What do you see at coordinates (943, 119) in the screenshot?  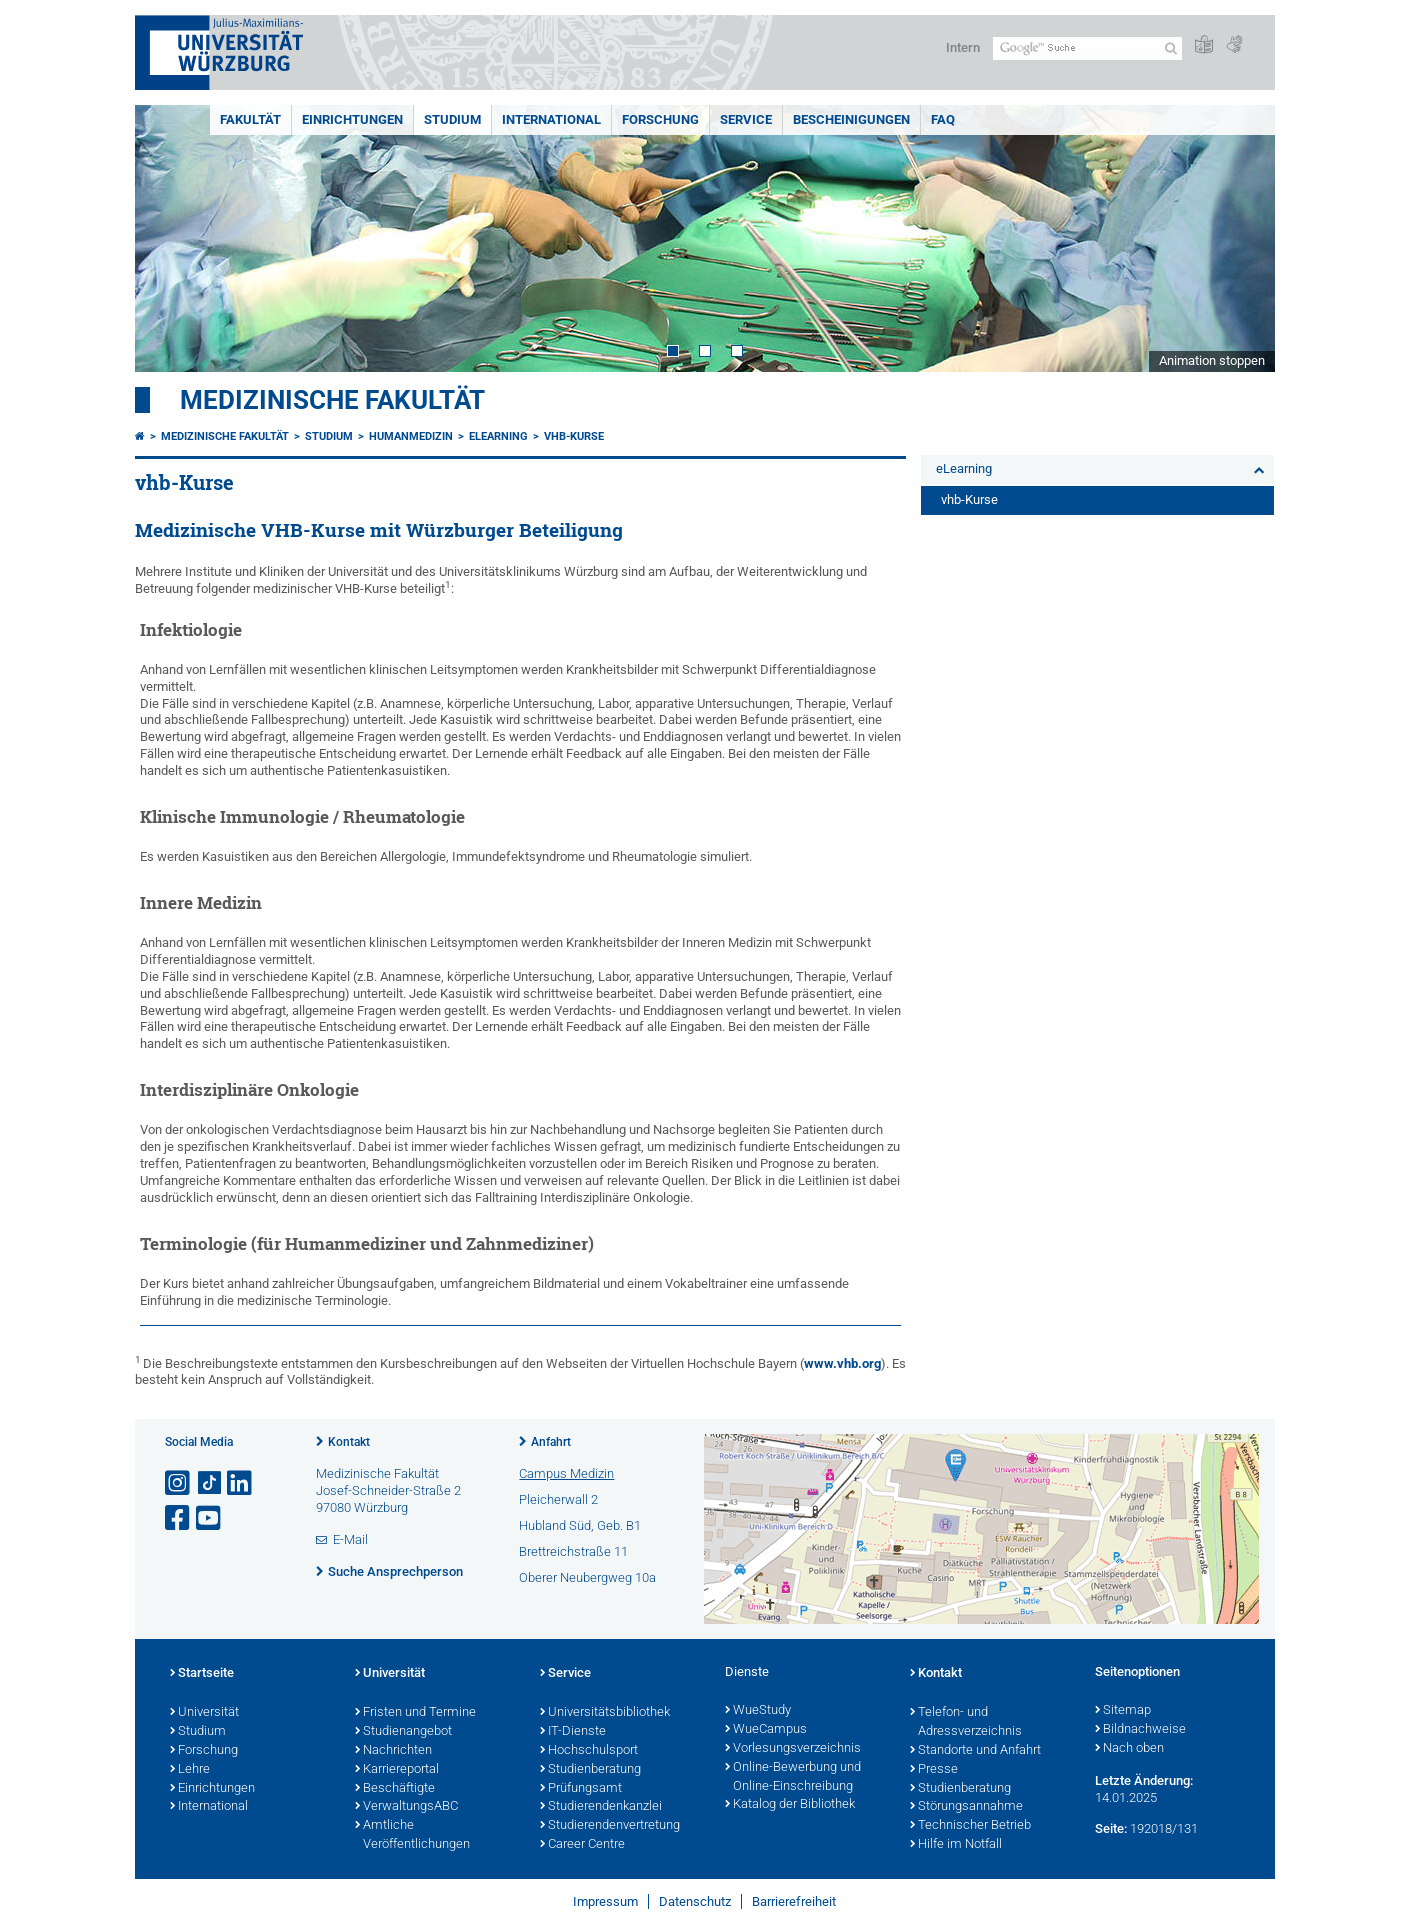 I see `FAQ` at bounding box center [943, 119].